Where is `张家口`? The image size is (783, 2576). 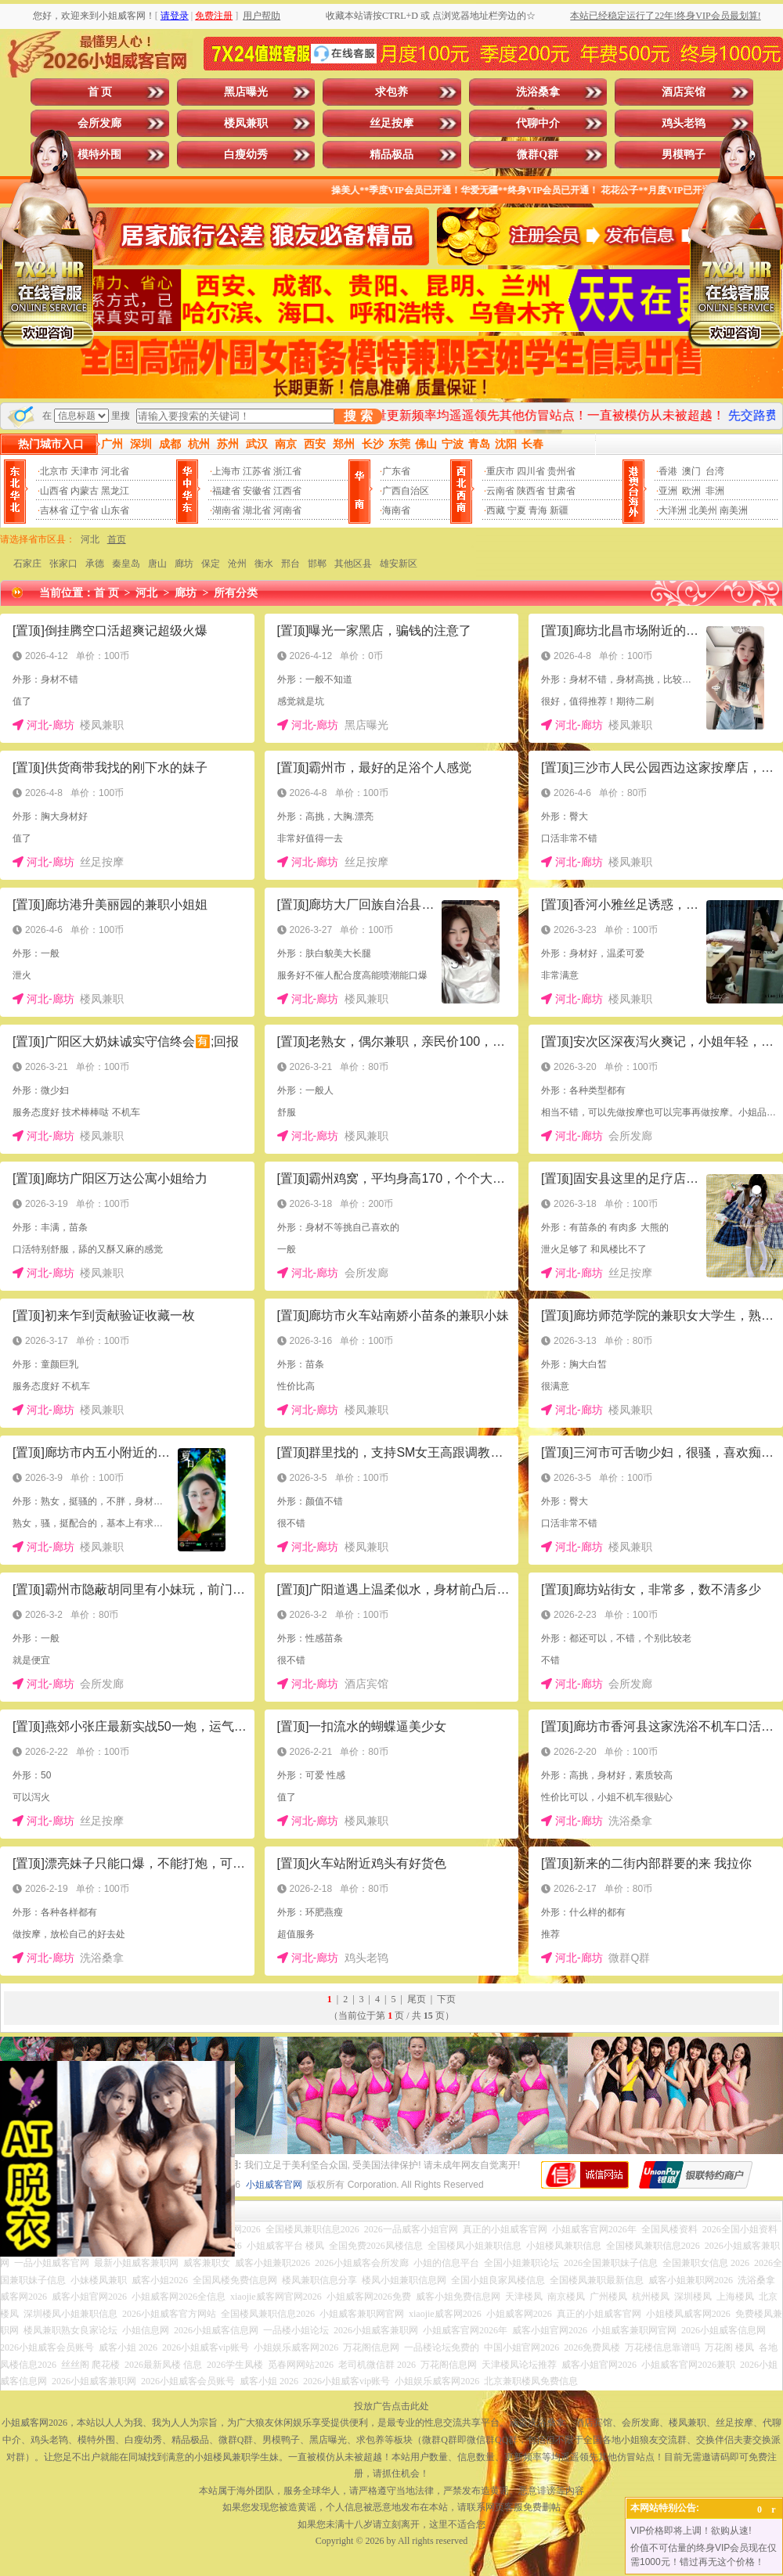
张家口 is located at coordinates (63, 563).